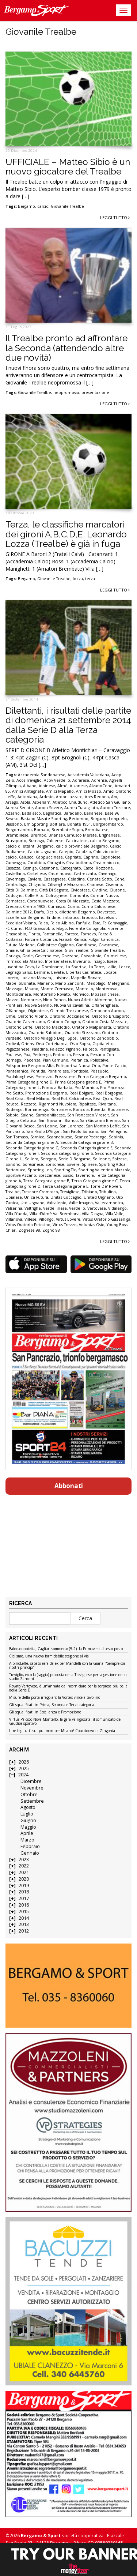 The width and height of the screenshot is (137, 2576). Describe the element at coordinates (36, 1197) in the screenshot. I see `Unica Futura` at that location.